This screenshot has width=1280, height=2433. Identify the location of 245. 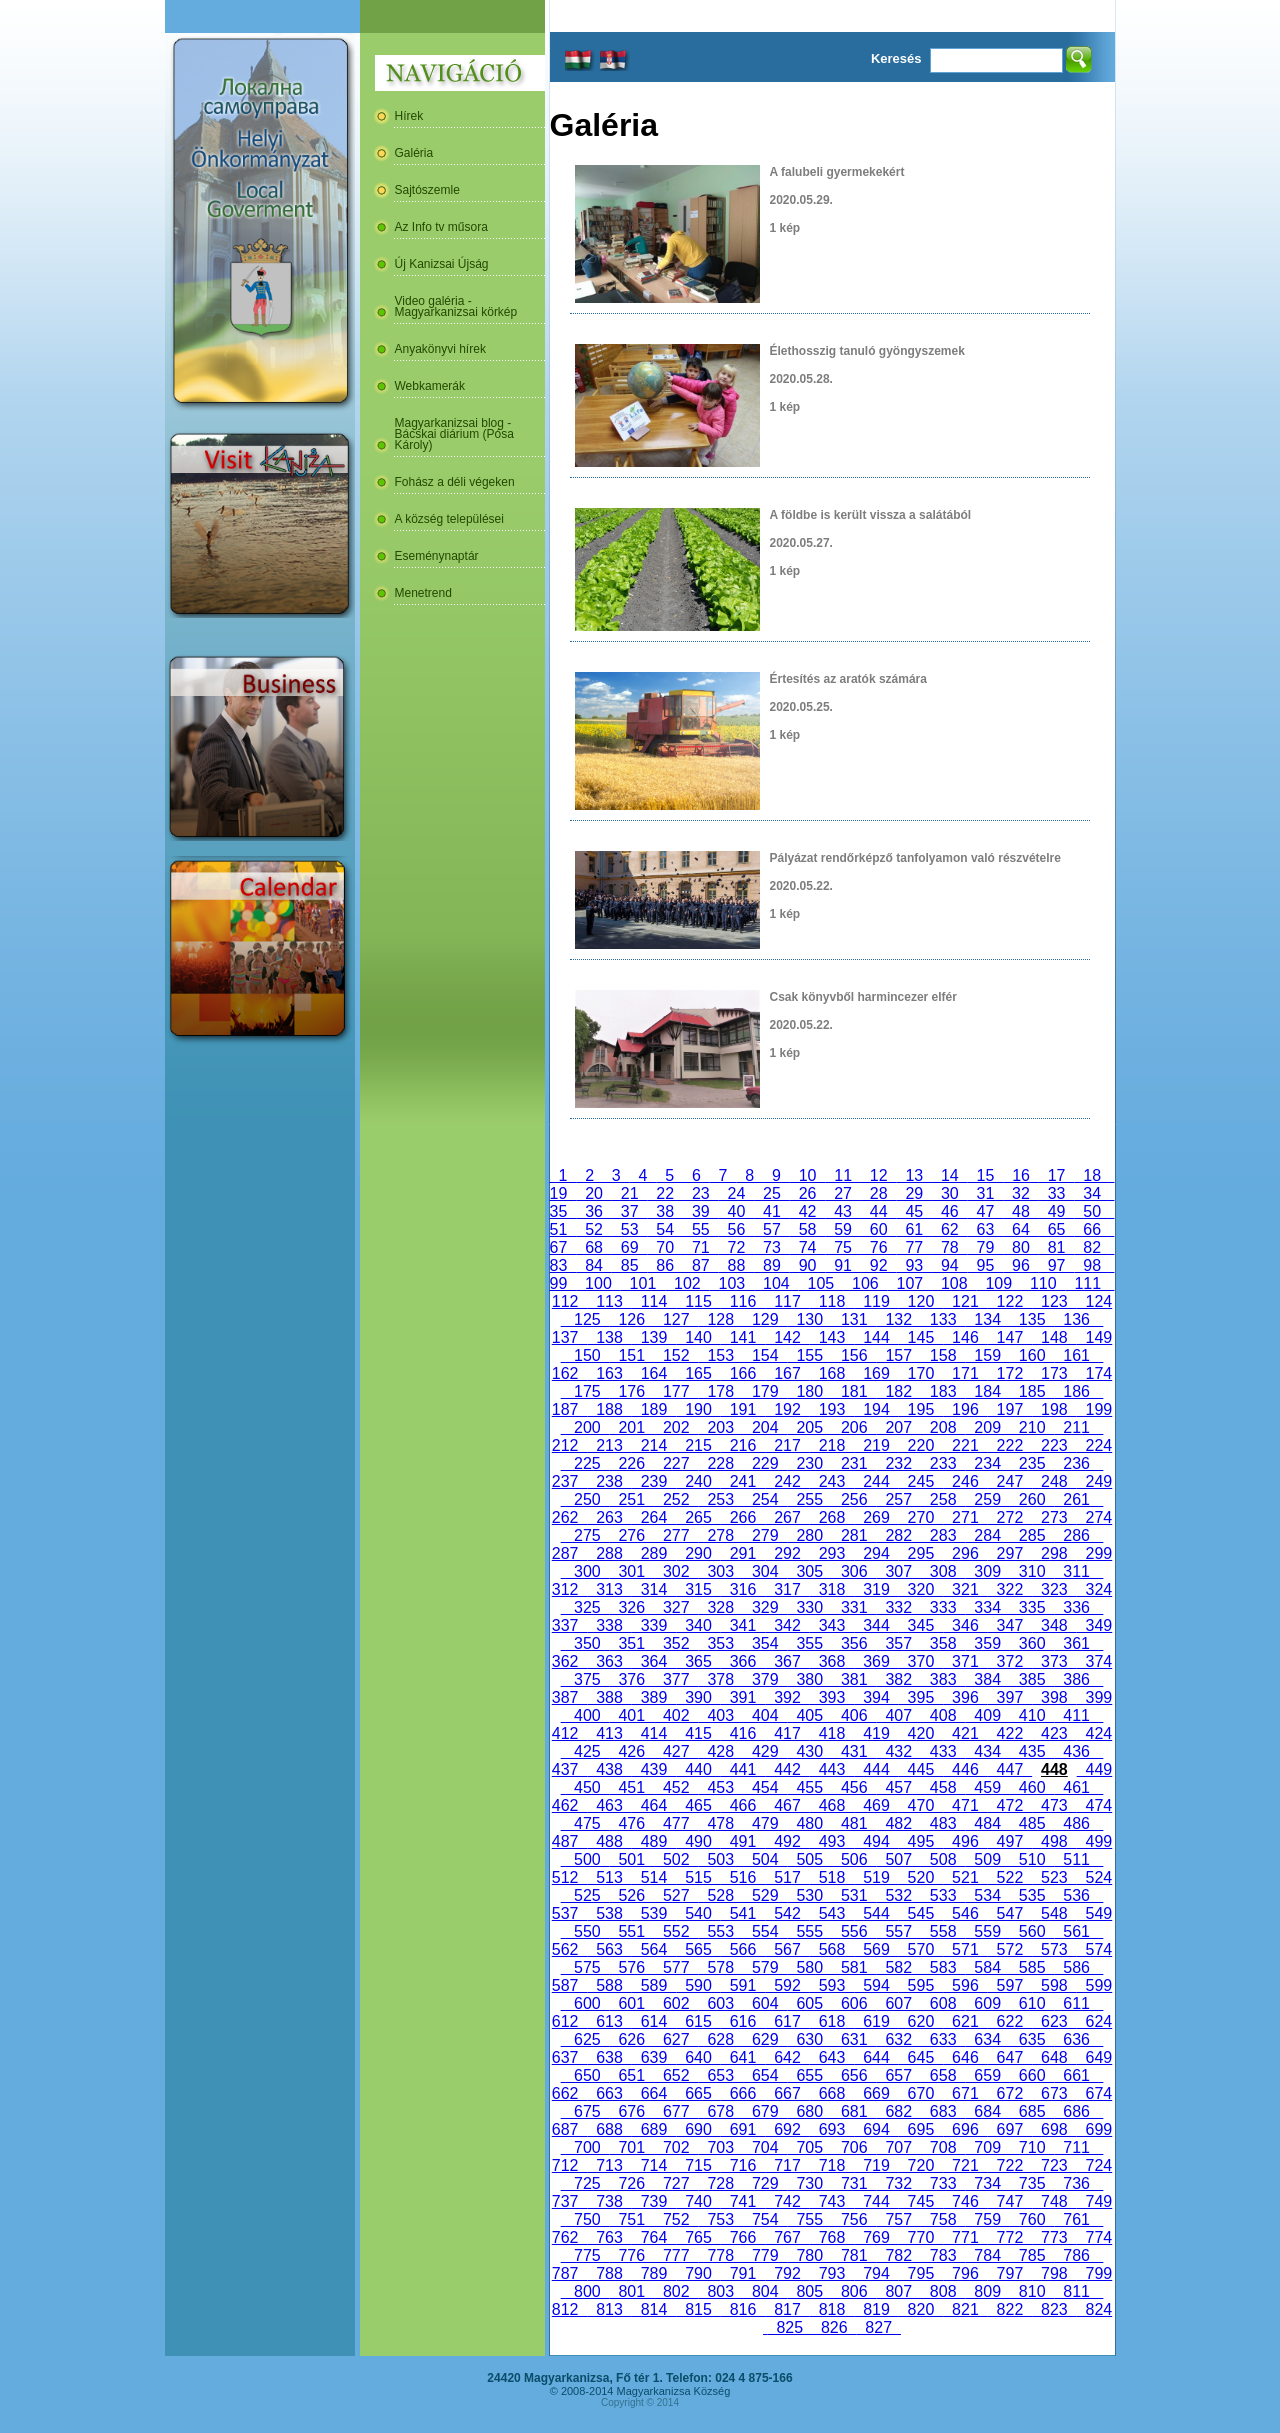
(921, 1481).